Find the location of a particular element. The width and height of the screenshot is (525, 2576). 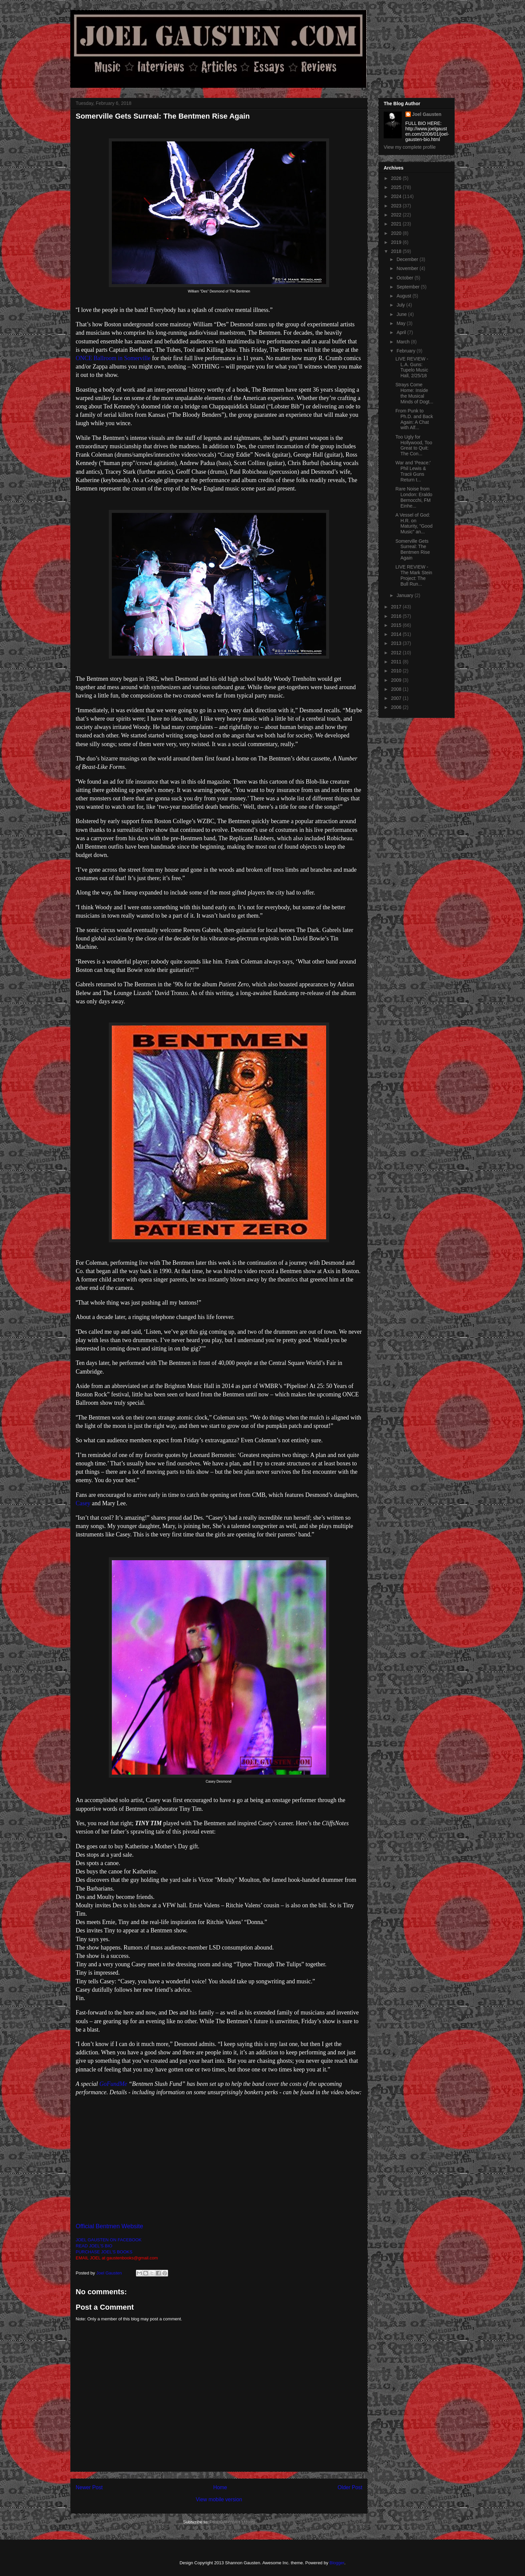

May is located at coordinates (401, 323).